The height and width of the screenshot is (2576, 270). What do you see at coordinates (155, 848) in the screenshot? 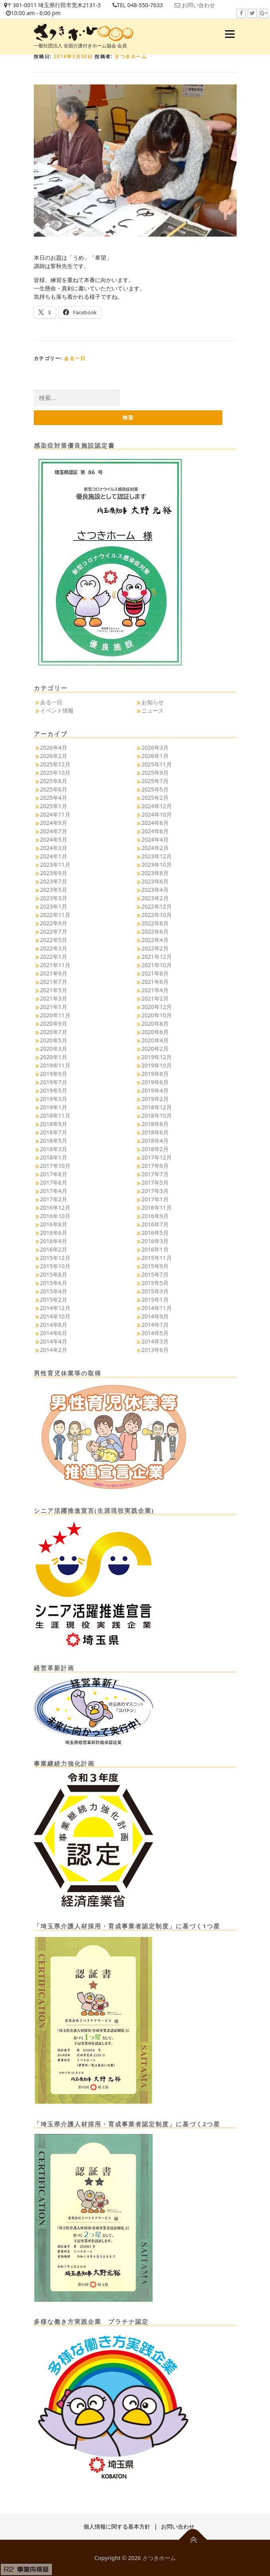
I see `2024年2月` at bounding box center [155, 848].